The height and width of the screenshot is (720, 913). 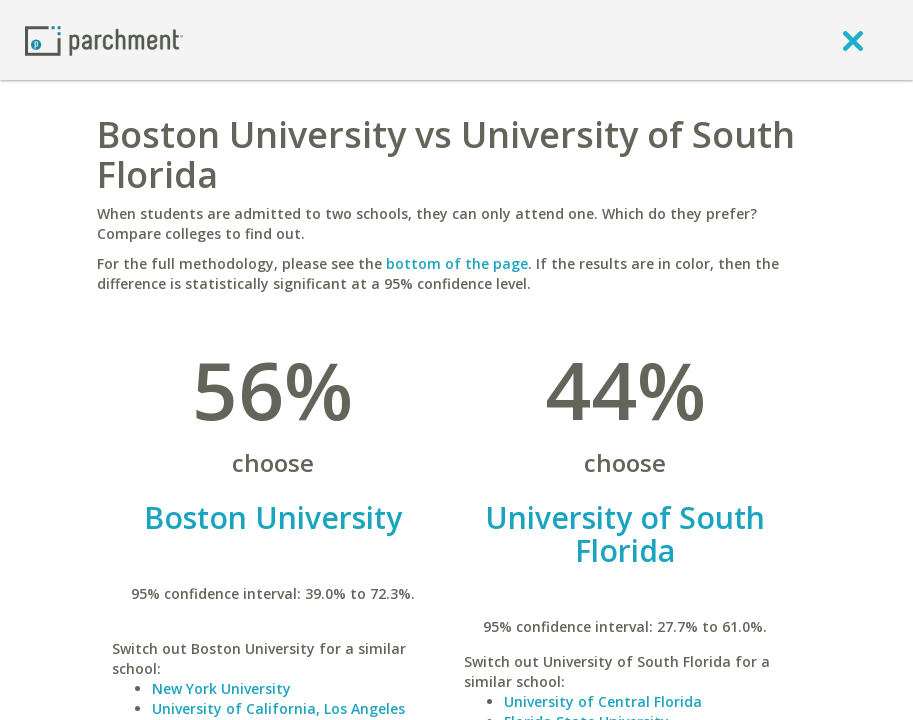 I want to click on New York University, so click(x=221, y=688).